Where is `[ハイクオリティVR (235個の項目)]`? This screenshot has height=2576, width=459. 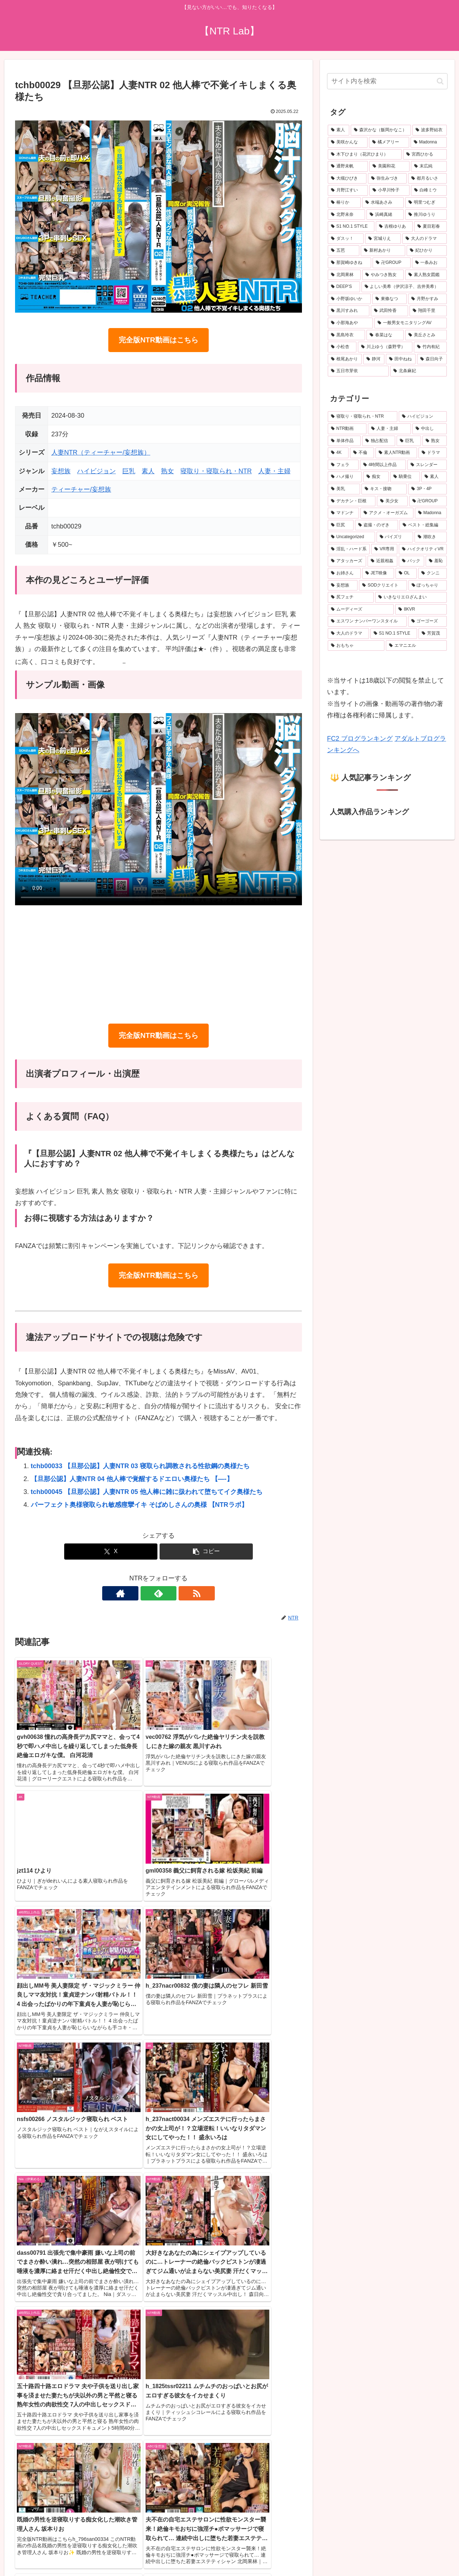
[ハイクオリティVR (235個の項目)] is located at coordinates (423, 549).